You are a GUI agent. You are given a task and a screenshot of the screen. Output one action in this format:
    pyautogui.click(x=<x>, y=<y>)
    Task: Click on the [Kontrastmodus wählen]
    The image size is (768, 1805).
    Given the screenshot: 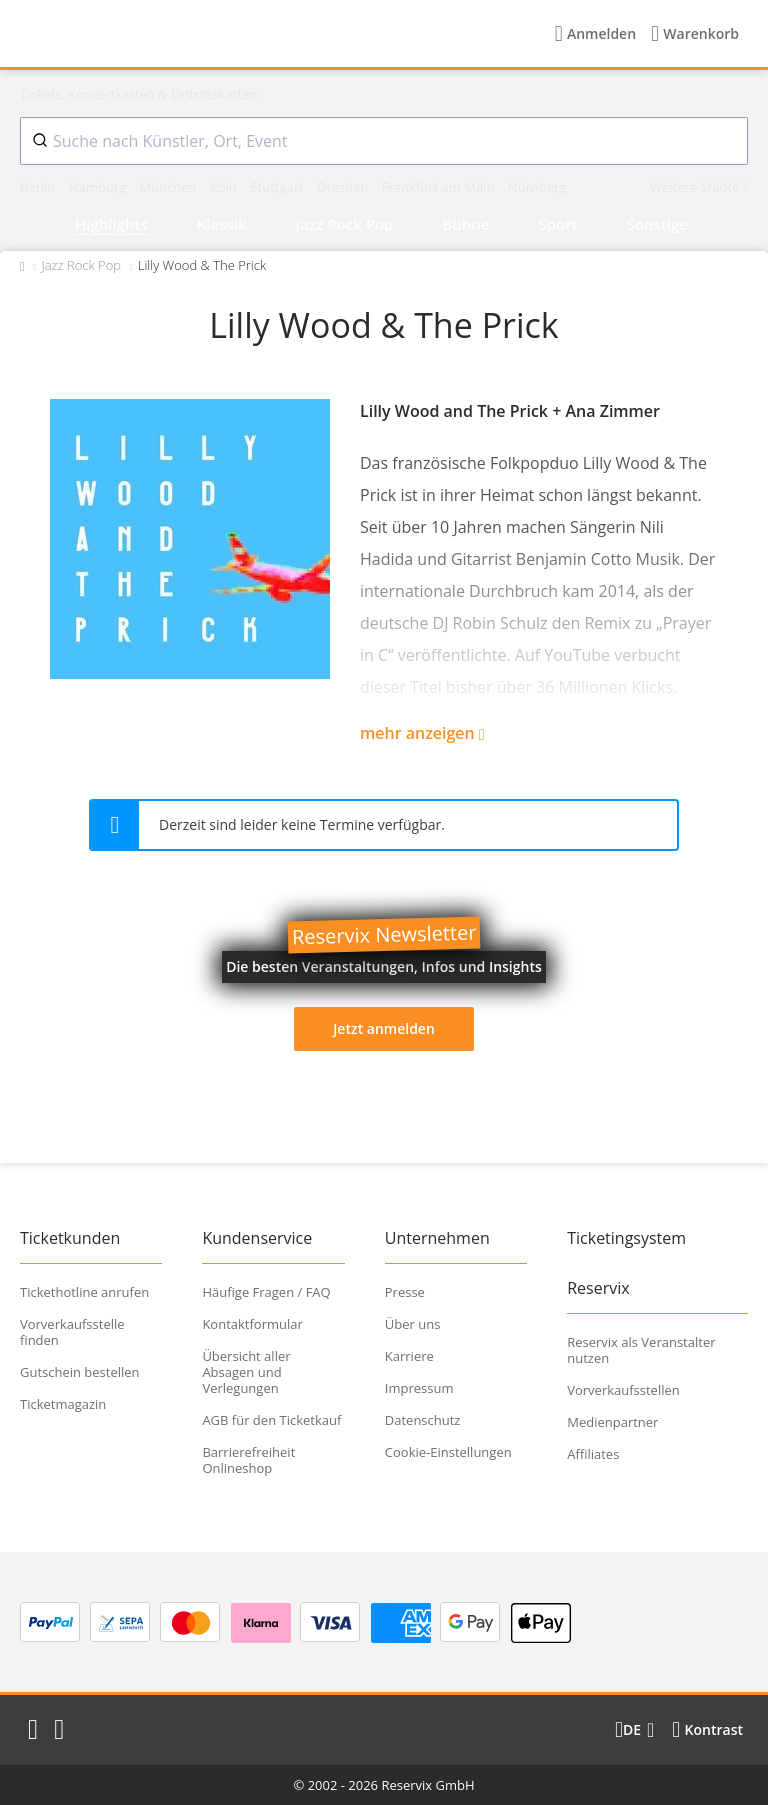 What is the action you would take?
    pyautogui.click(x=707, y=1730)
    